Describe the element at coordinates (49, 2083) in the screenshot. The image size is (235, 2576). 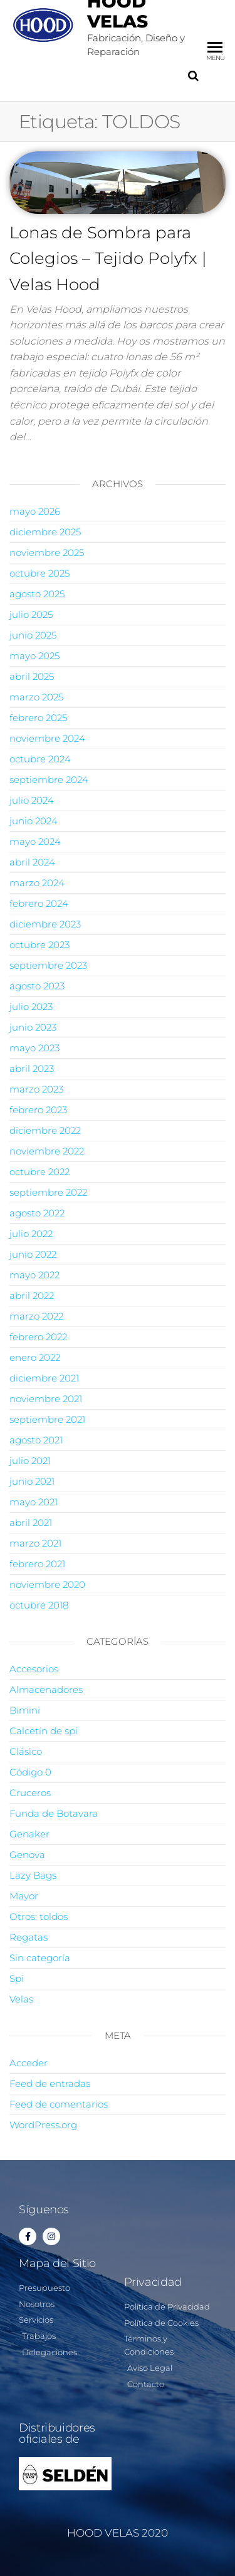
I see `Feed de entradas` at that location.